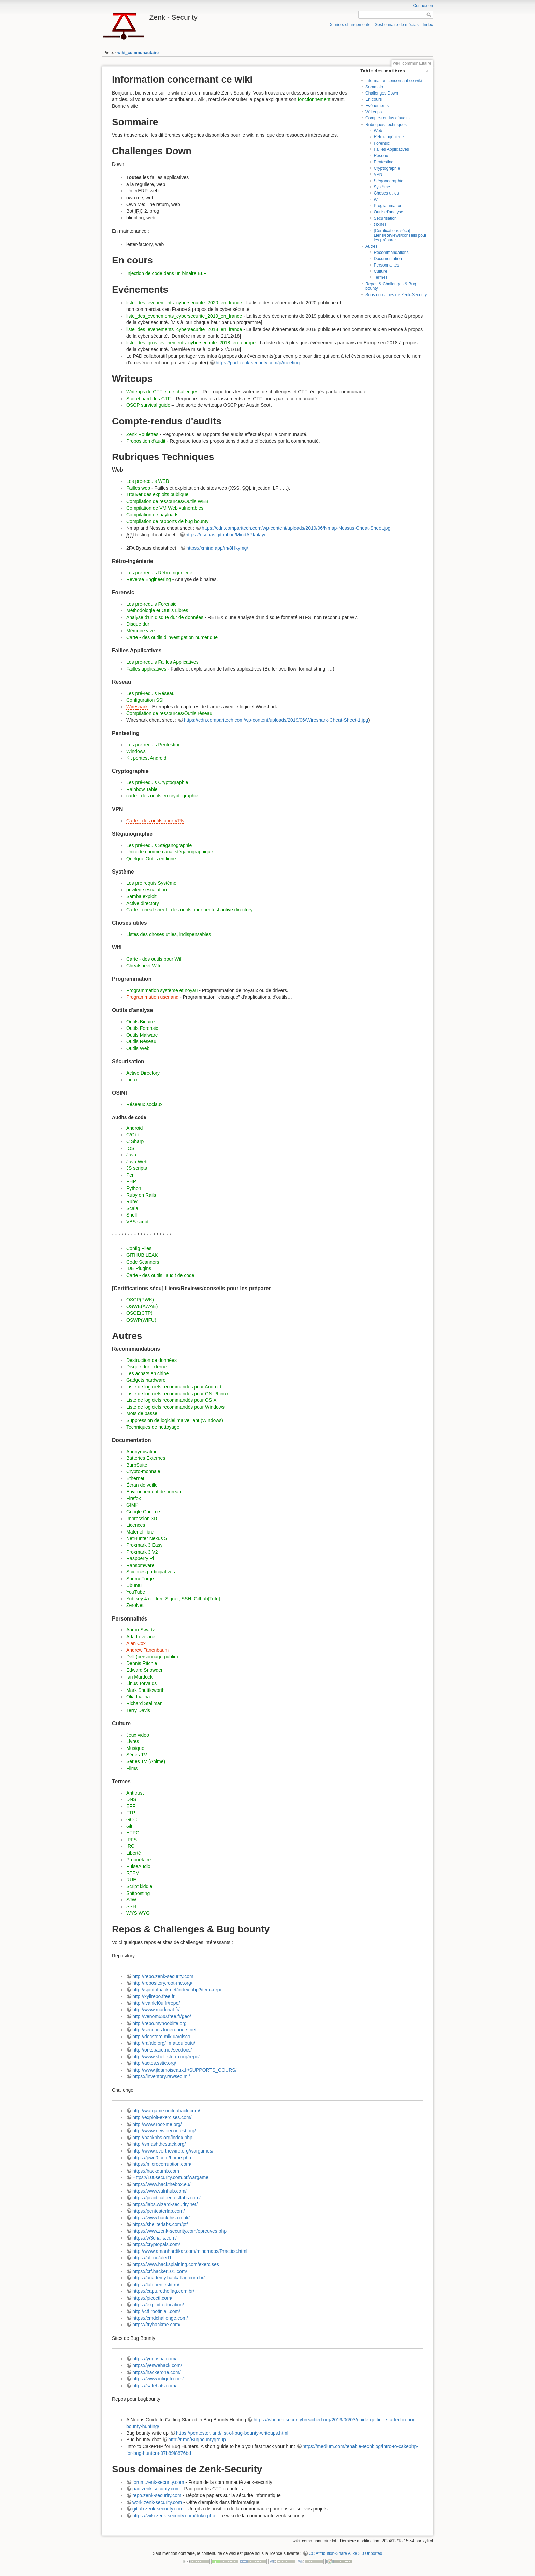 Image resolution: width=535 pixels, height=2576 pixels. Describe the element at coordinates (141, 1041) in the screenshot. I see `Outils Réseau` at that location.